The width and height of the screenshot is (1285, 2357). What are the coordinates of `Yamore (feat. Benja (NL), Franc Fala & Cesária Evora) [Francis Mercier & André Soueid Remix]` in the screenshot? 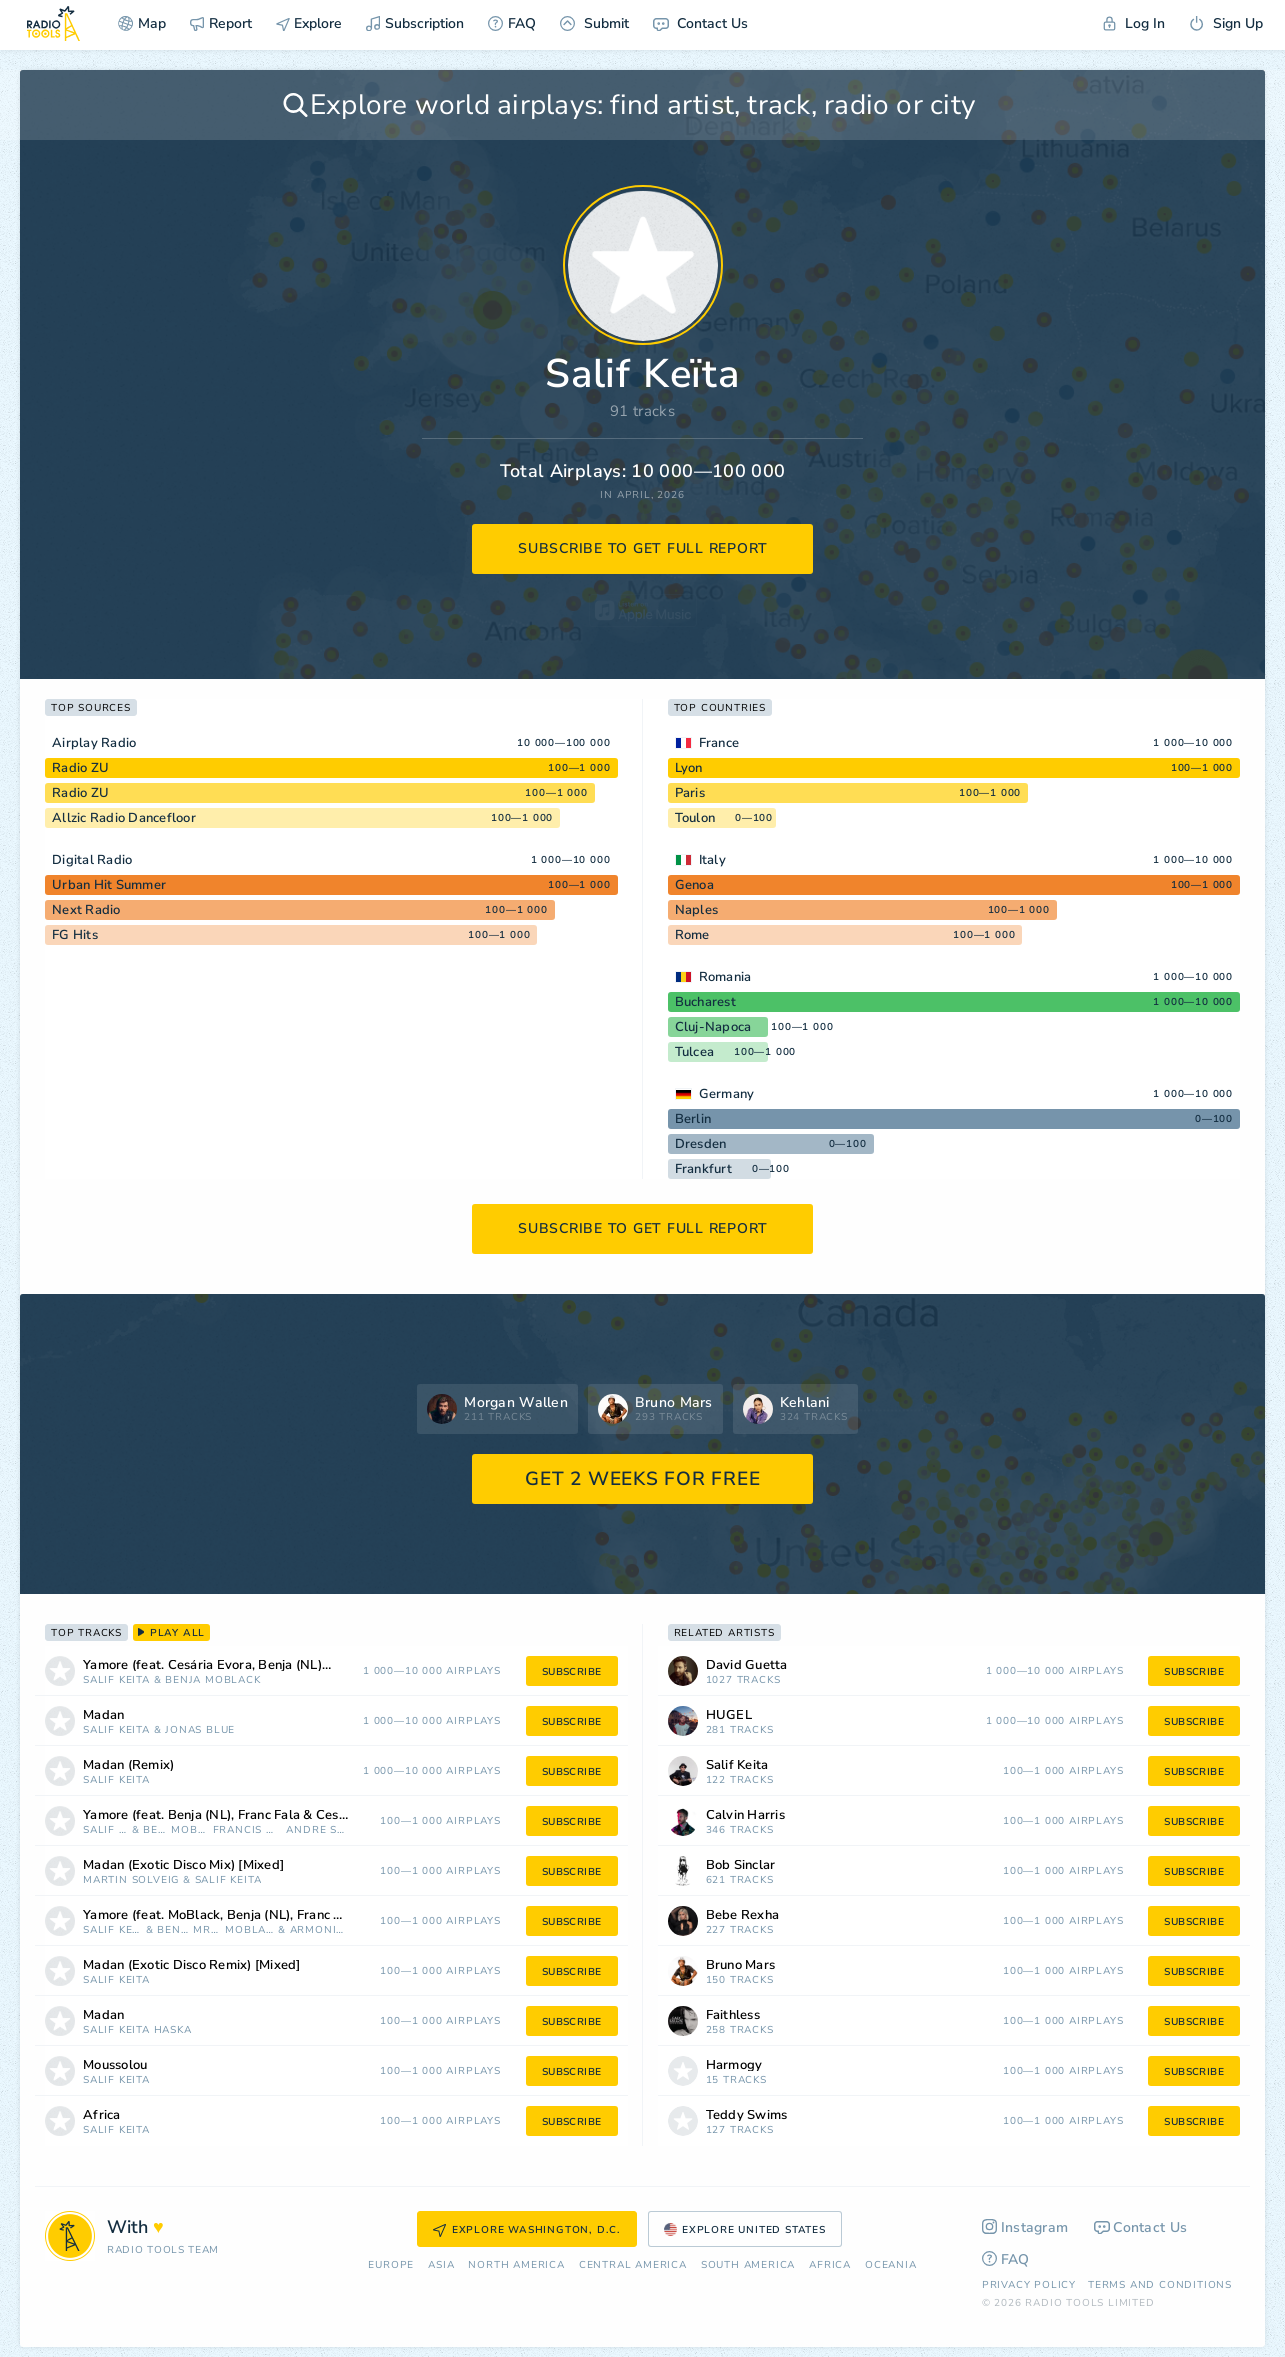 It's located at (240, 1815).